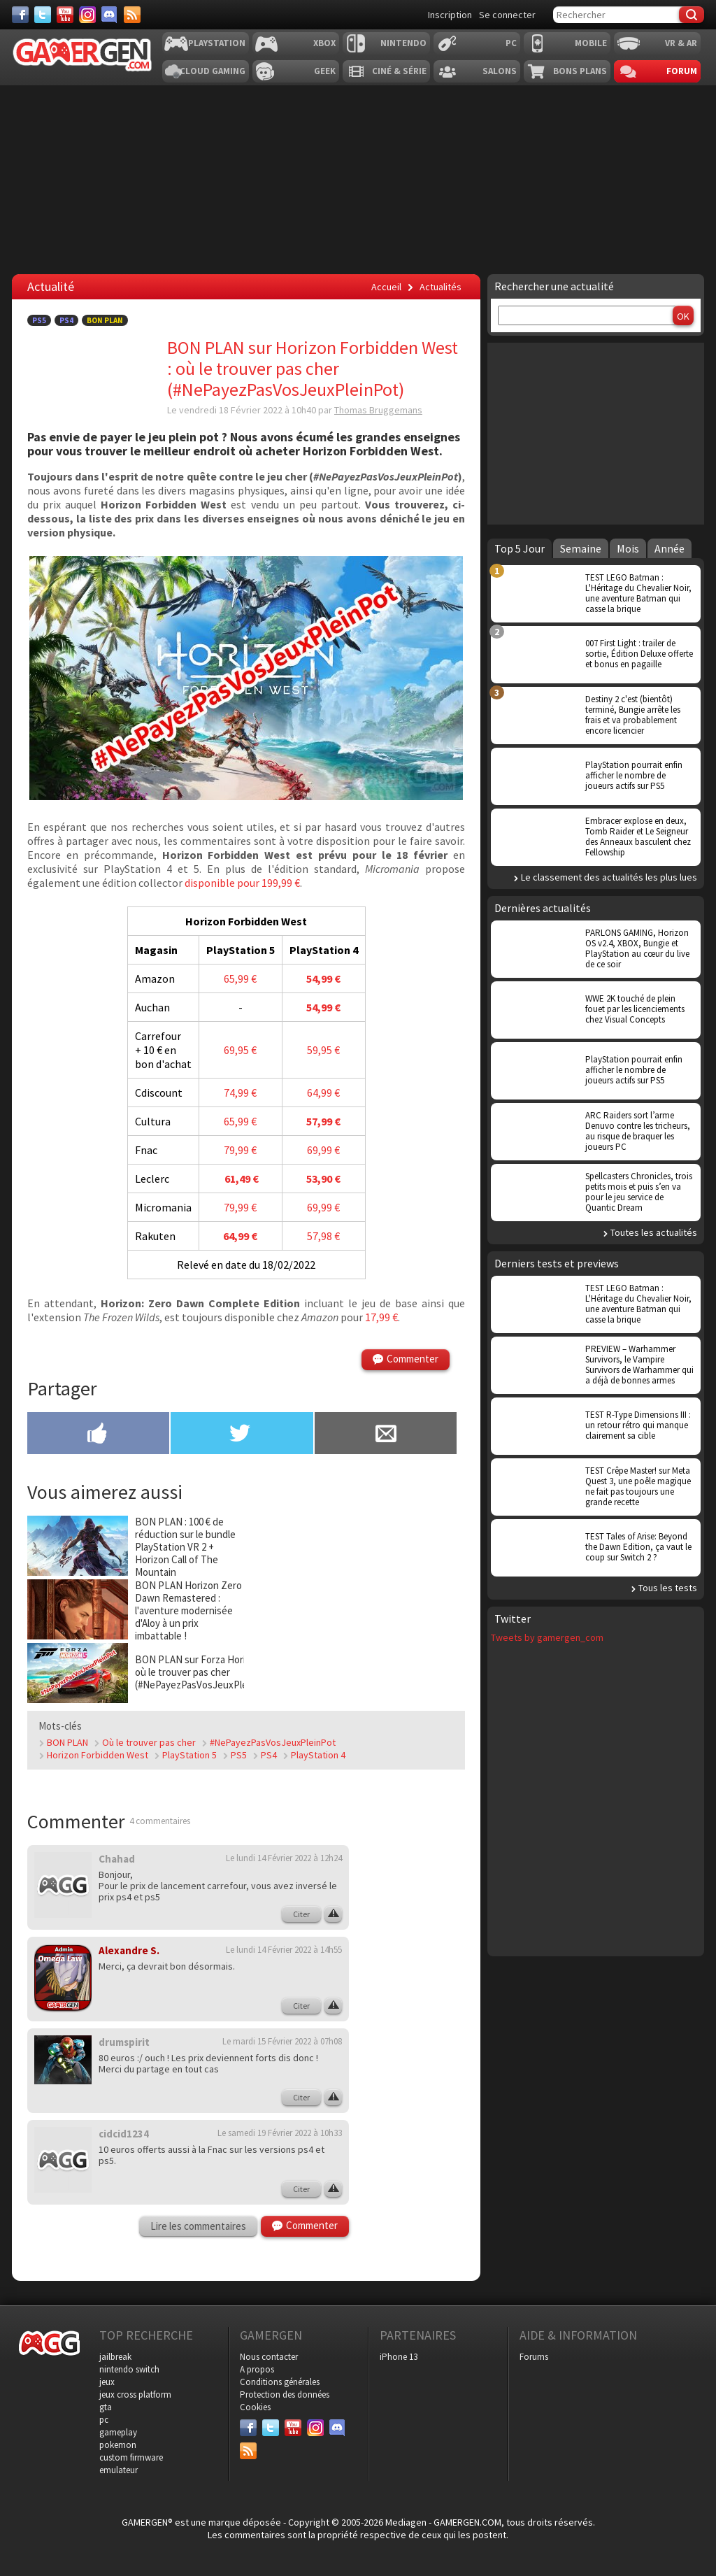 This screenshot has width=716, height=2576. What do you see at coordinates (398, 2357) in the screenshot?
I see `iPhone 13` at bounding box center [398, 2357].